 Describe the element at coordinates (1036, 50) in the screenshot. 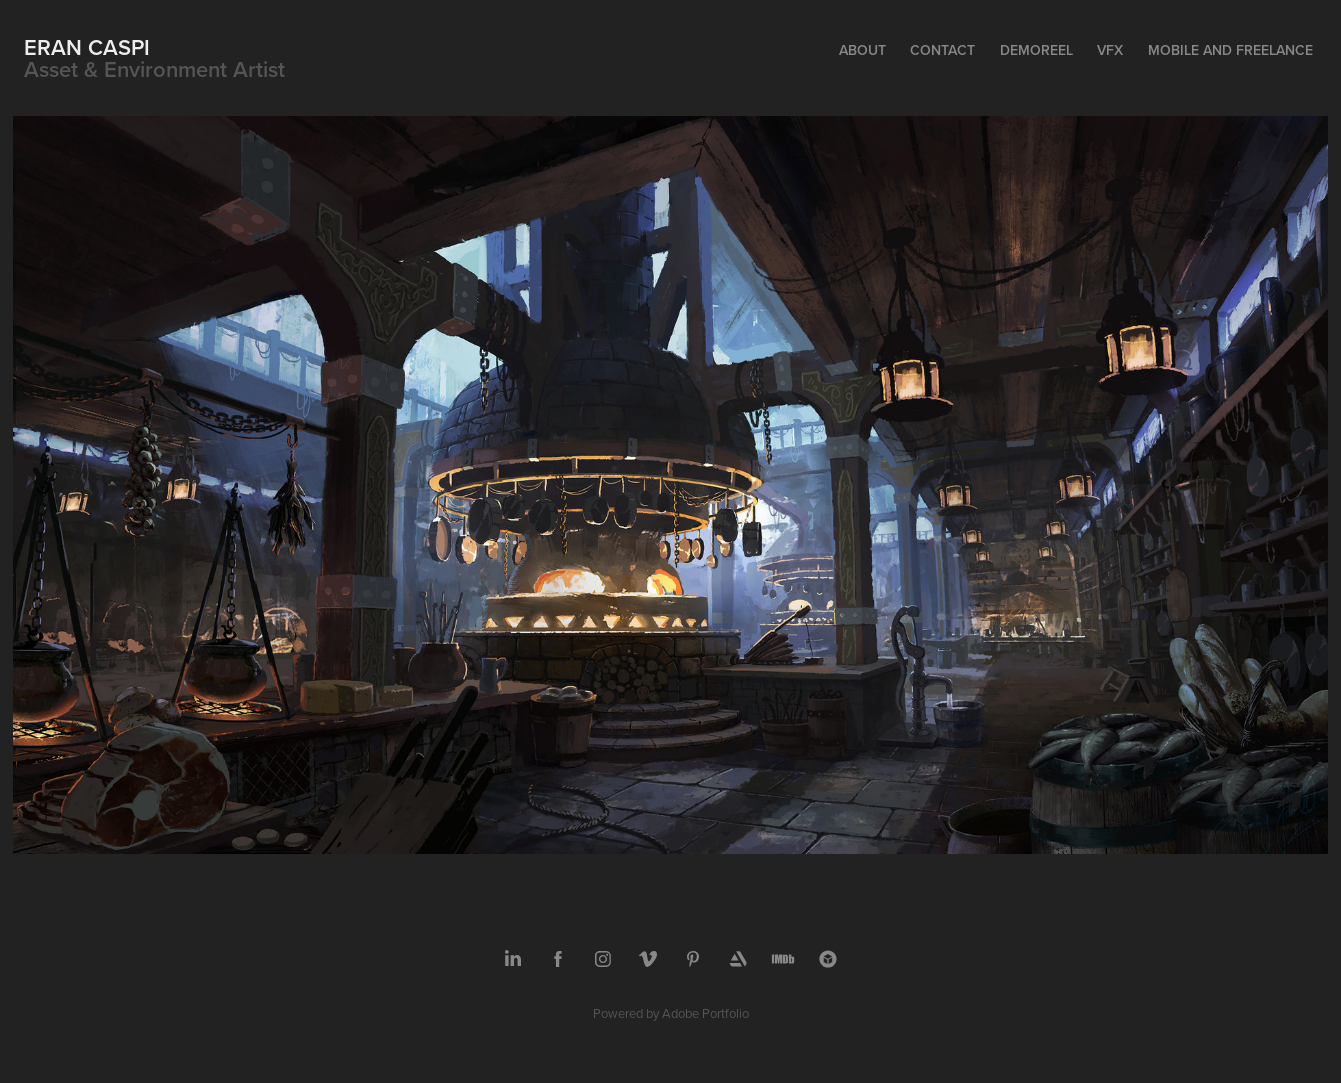

I see `Demoreel` at that location.